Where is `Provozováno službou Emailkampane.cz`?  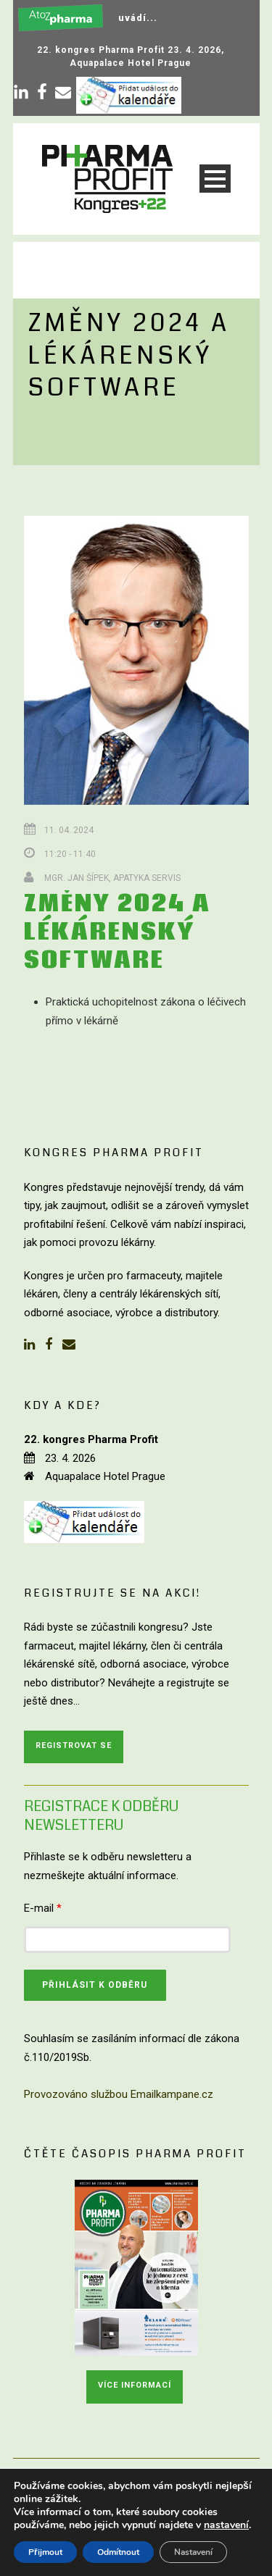
Provozováno službou Emailkampane.cz is located at coordinates (118, 2094).